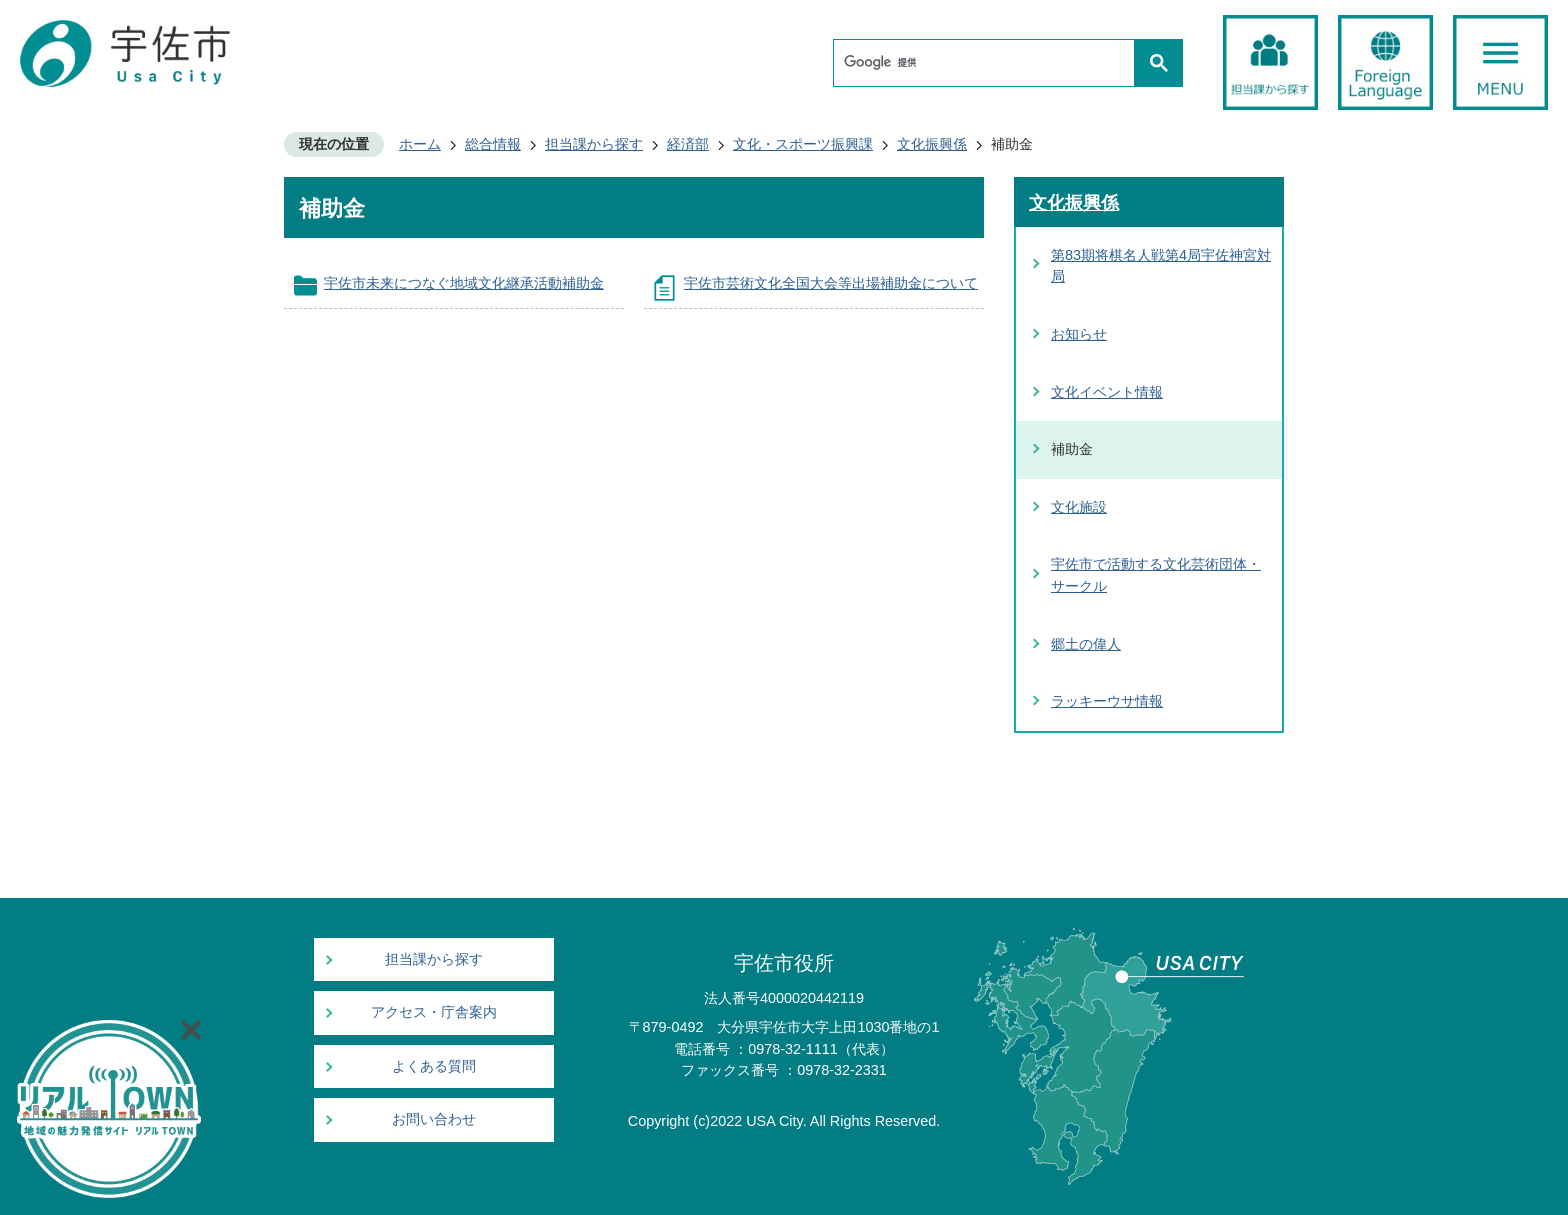 The width and height of the screenshot is (1568, 1215). What do you see at coordinates (1161, 266) in the screenshot?
I see `第83期将棋名人戦第4局宇佐神宮対局` at bounding box center [1161, 266].